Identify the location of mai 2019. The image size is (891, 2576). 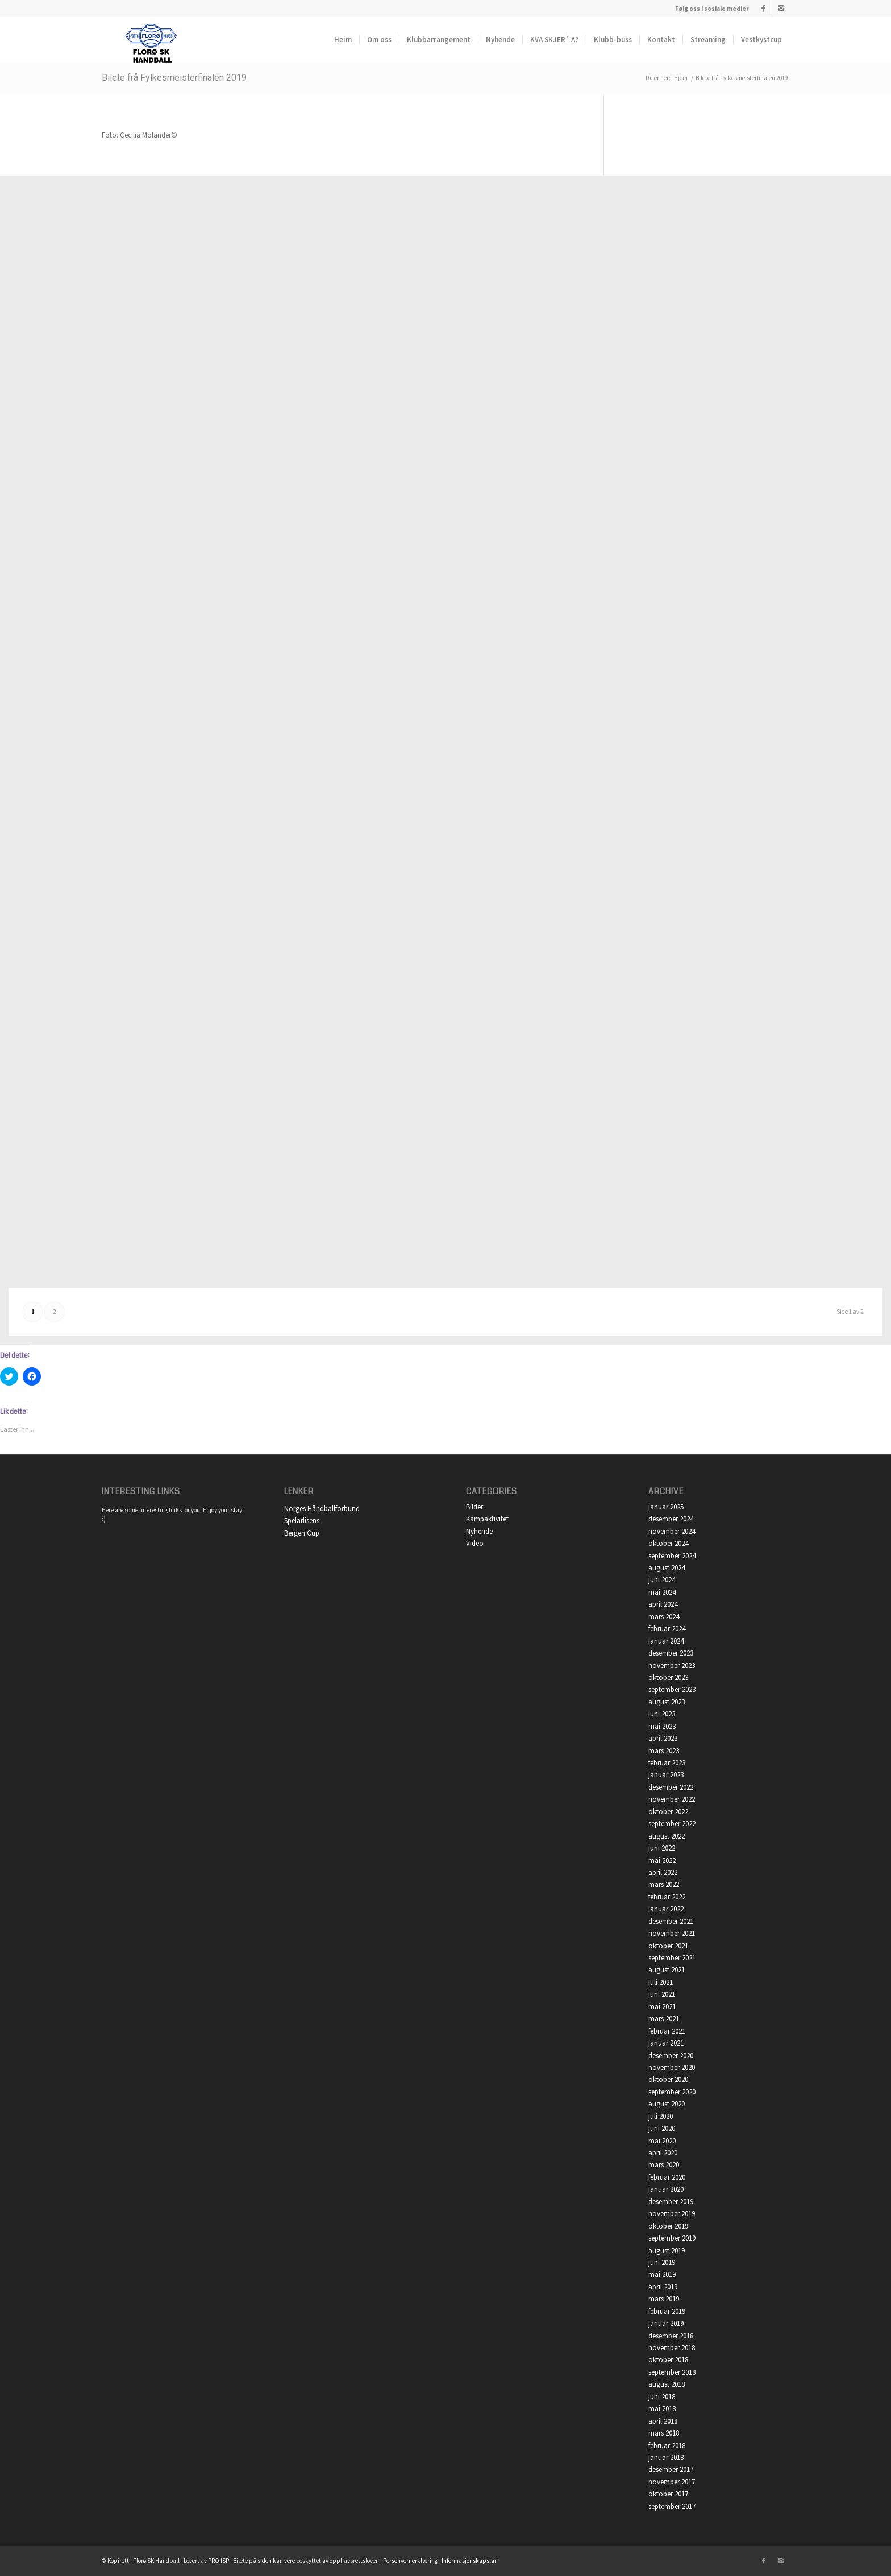
(662, 2274).